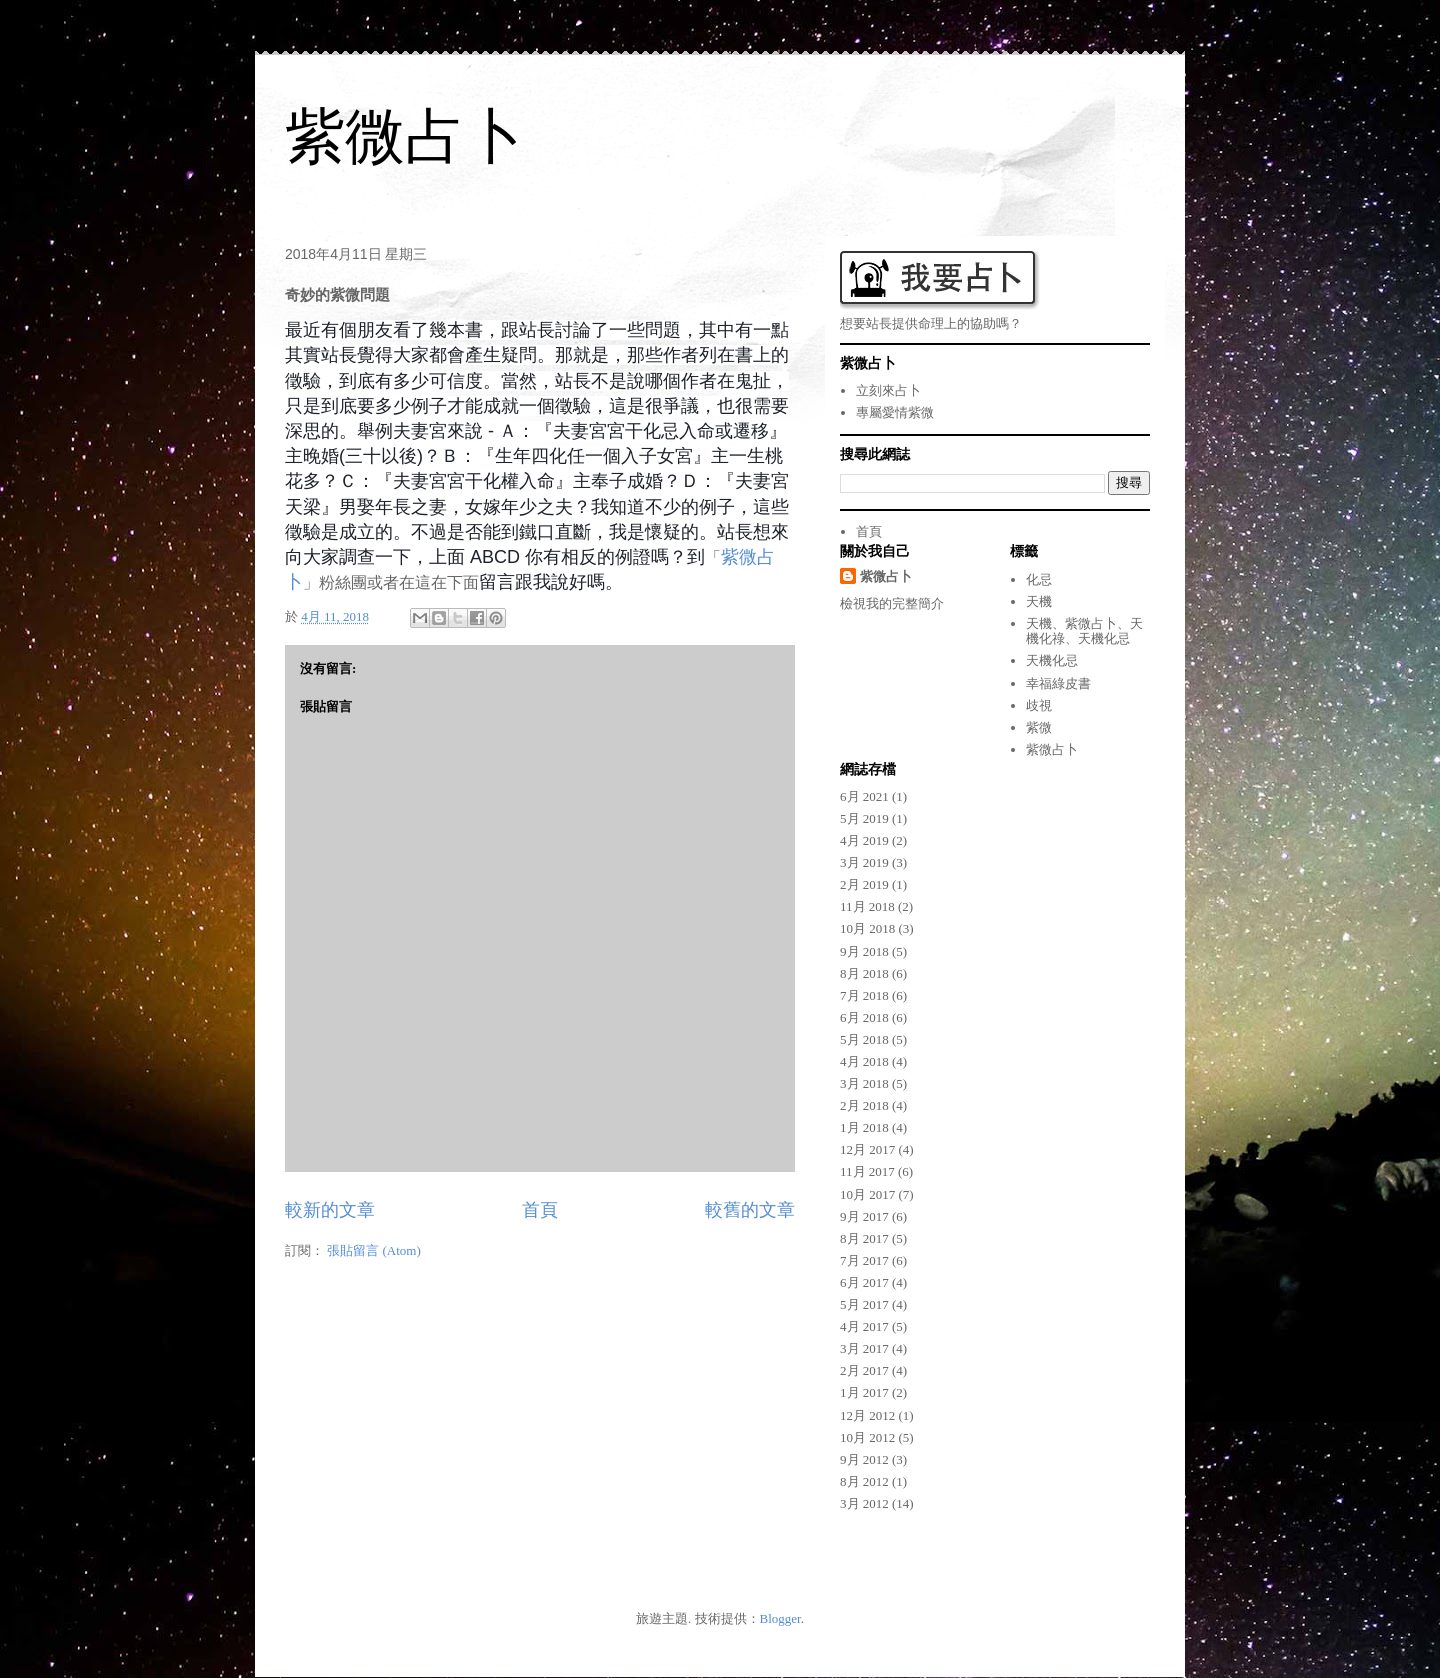 The image size is (1440, 1678). What do you see at coordinates (867, 1149) in the screenshot?
I see `12月 2017` at bounding box center [867, 1149].